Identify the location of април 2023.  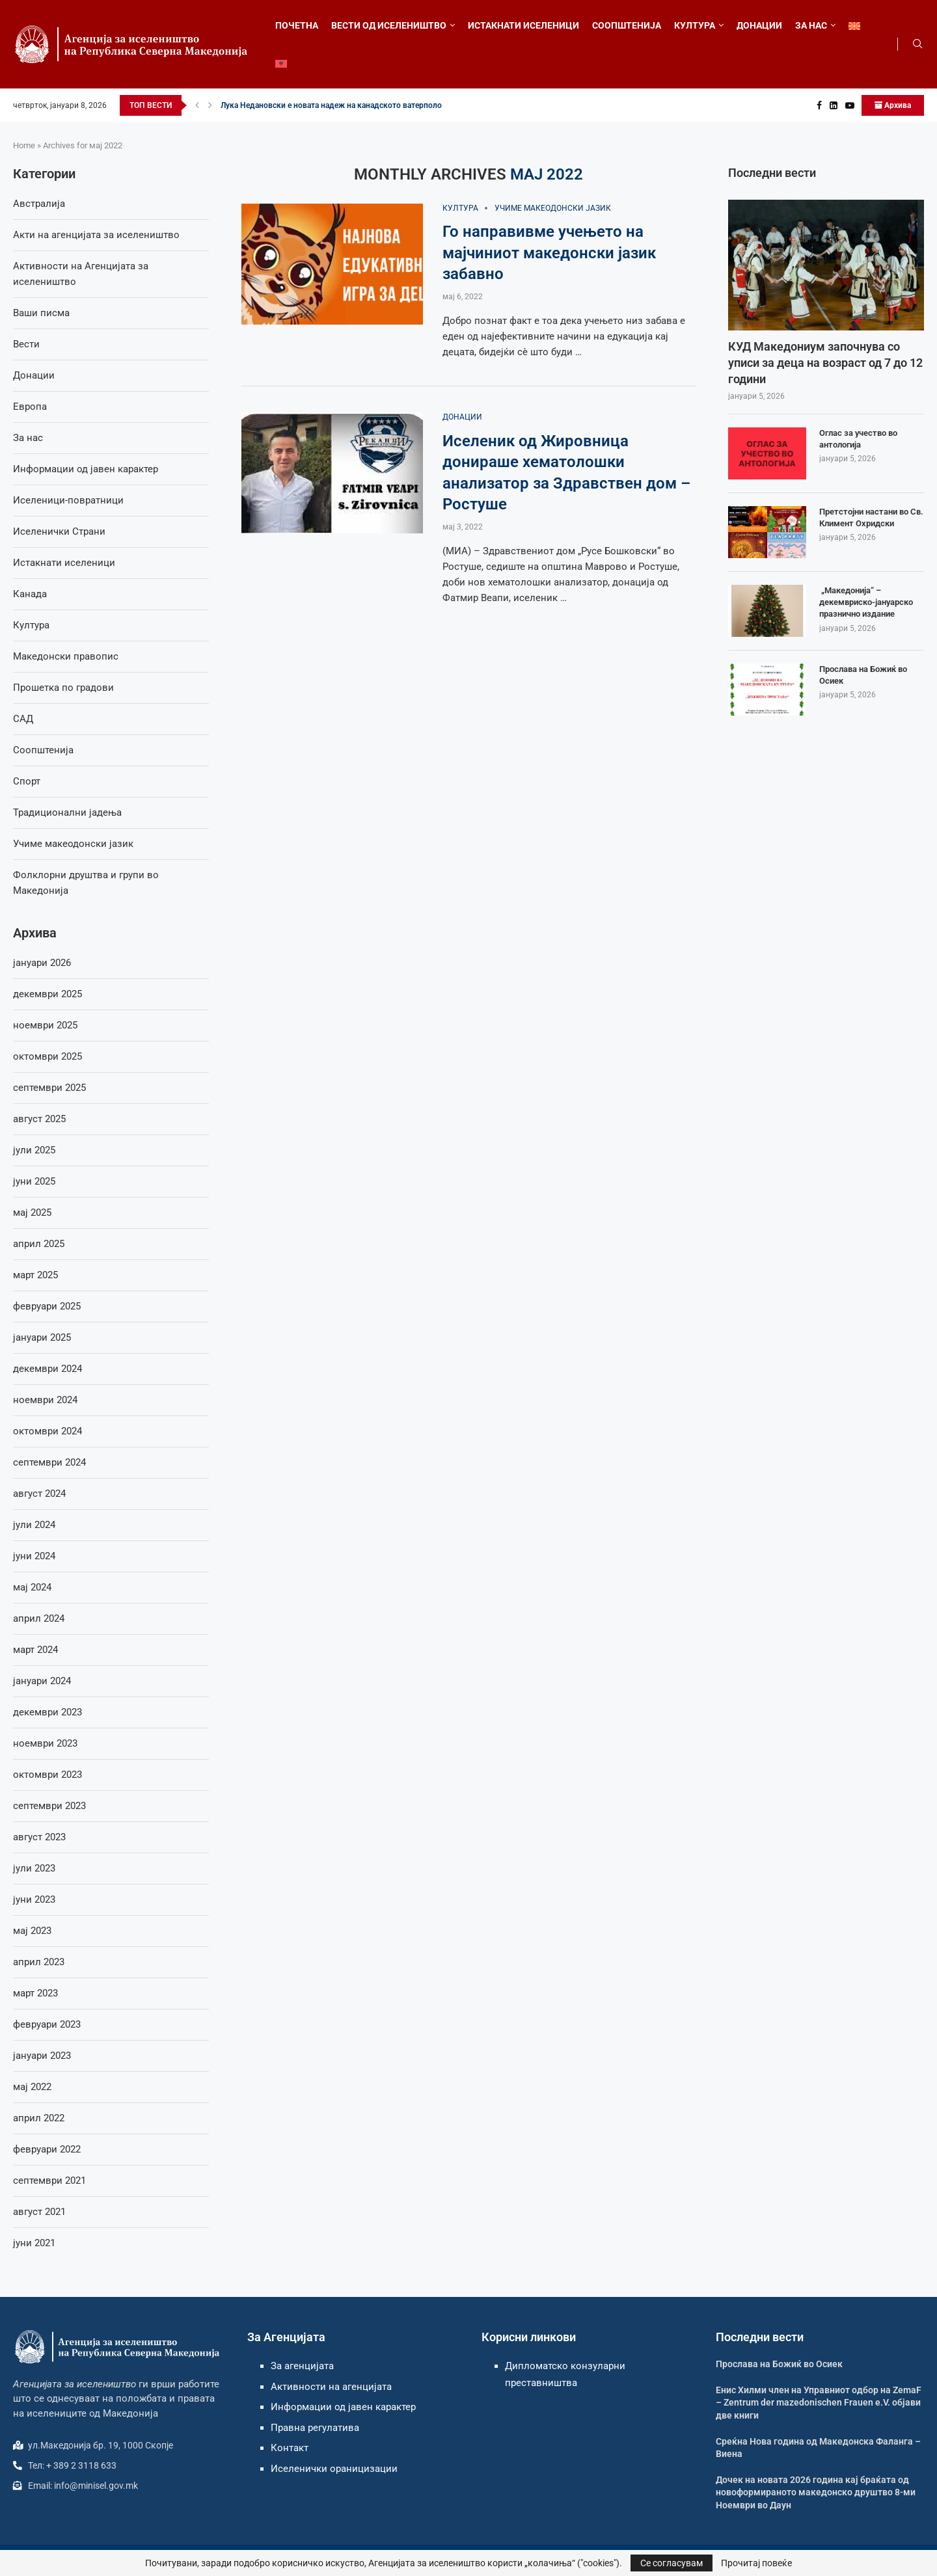
(38, 1962).